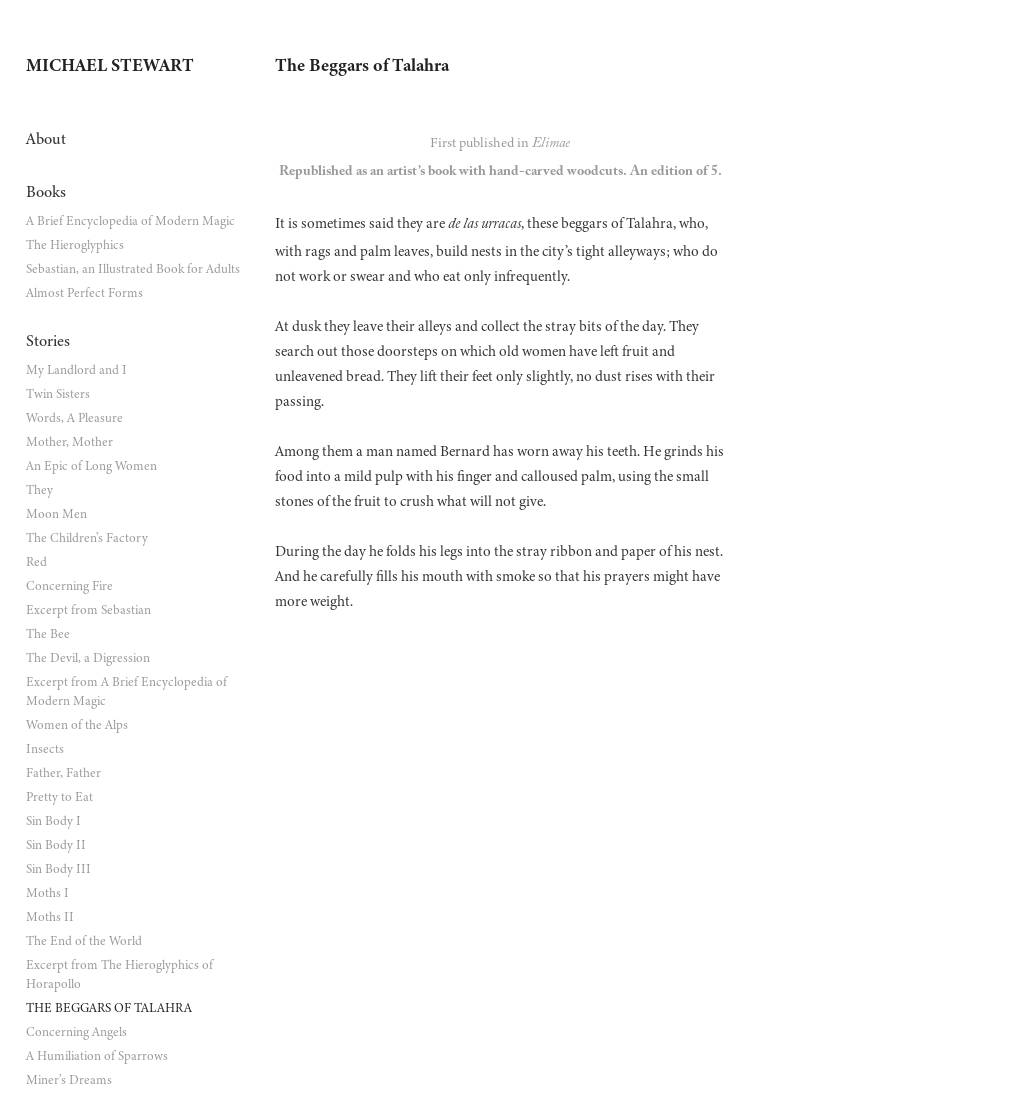  What do you see at coordinates (58, 869) in the screenshot?
I see `Sin Body III` at bounding box center [58, 869].